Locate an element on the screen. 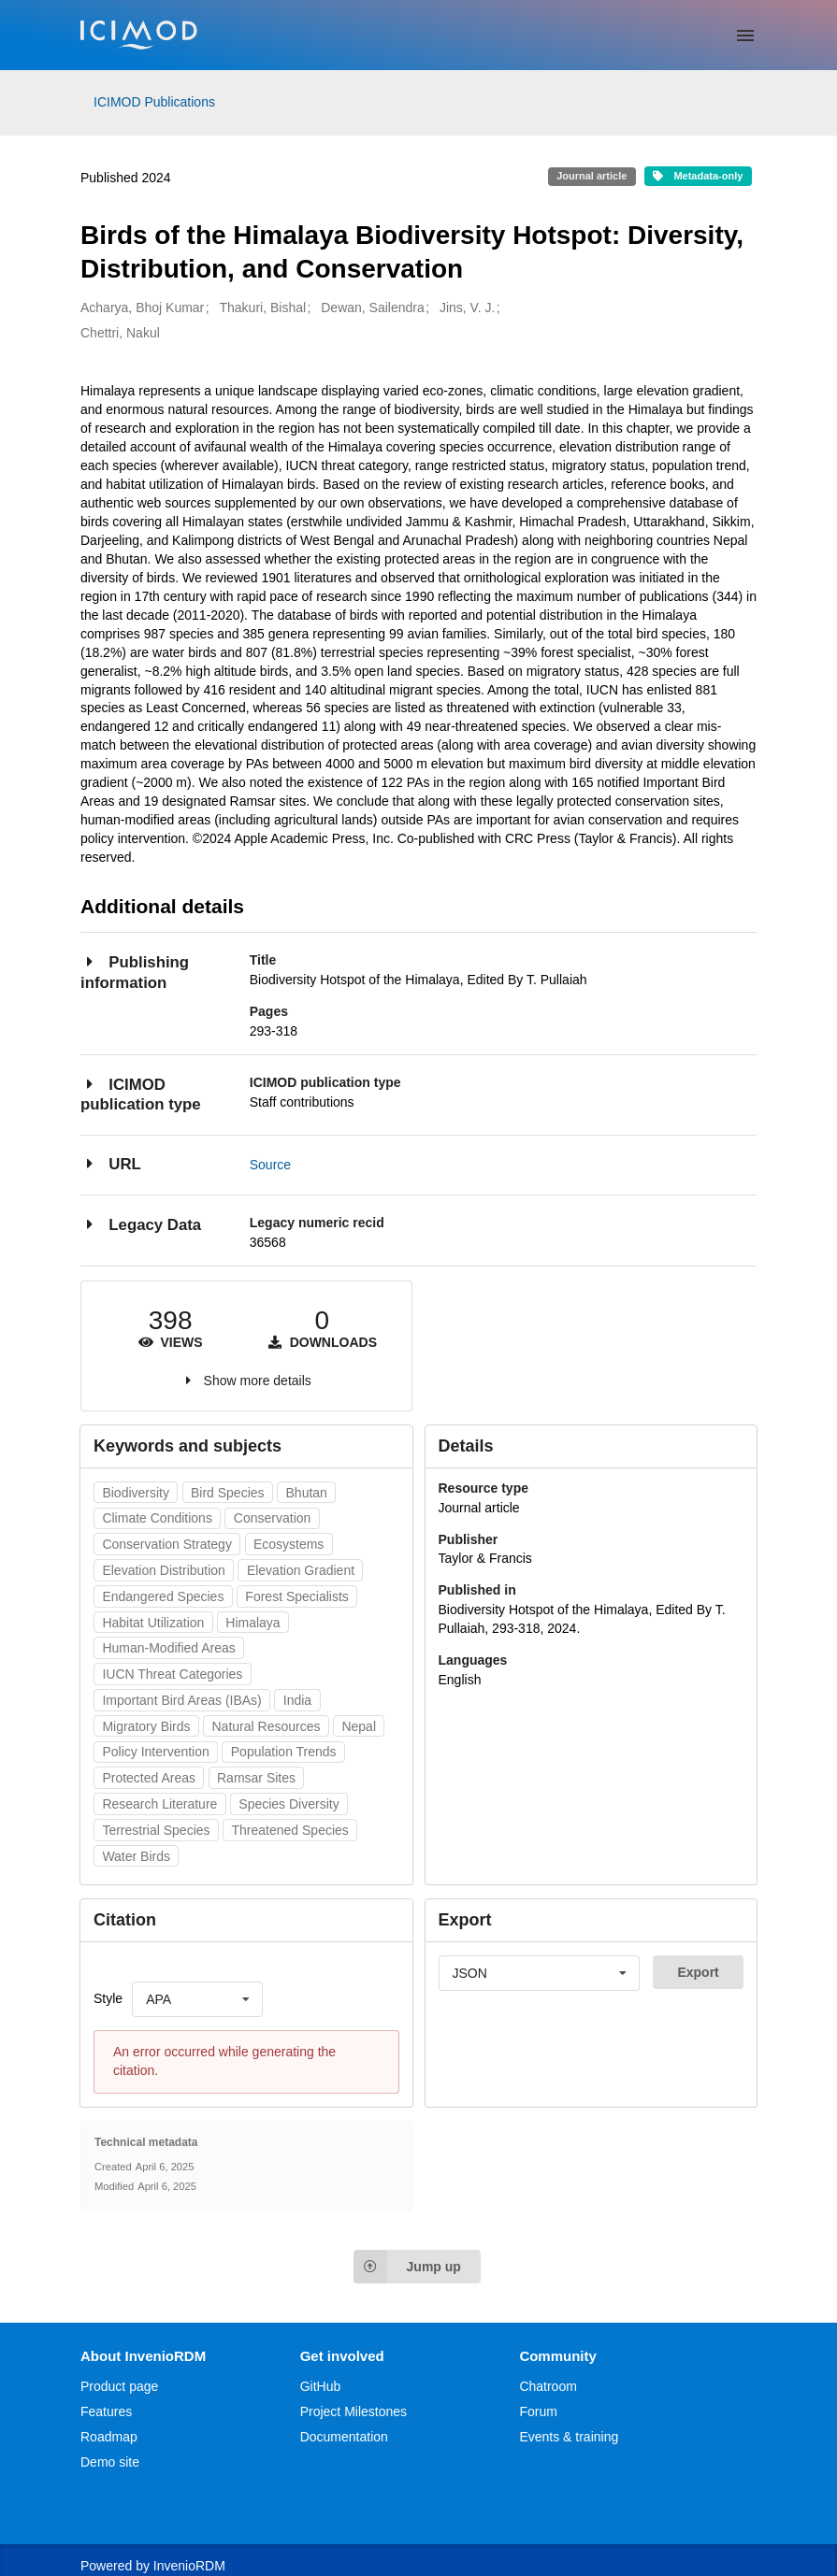  [listbox] is located at coordinates (197, 1999).